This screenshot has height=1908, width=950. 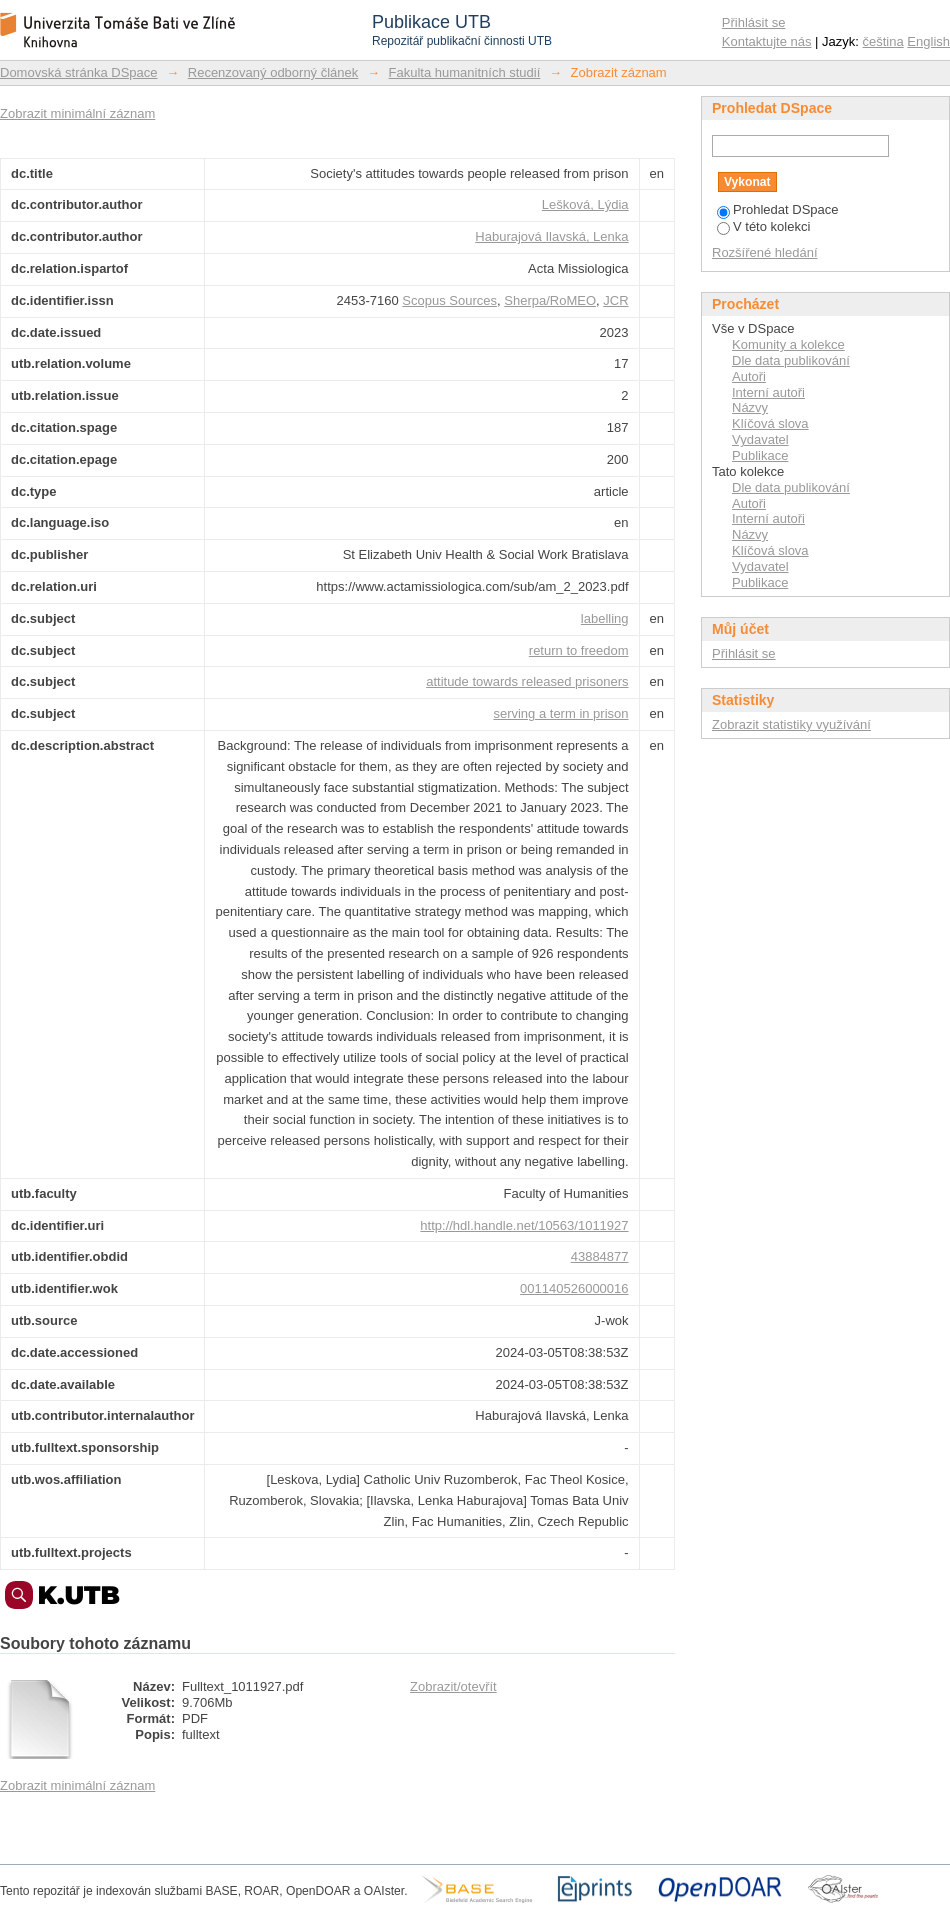 What do you see at coordinates (750, 407) in the screenshot?
I see `Názvy` at bounding box center [750, 407].